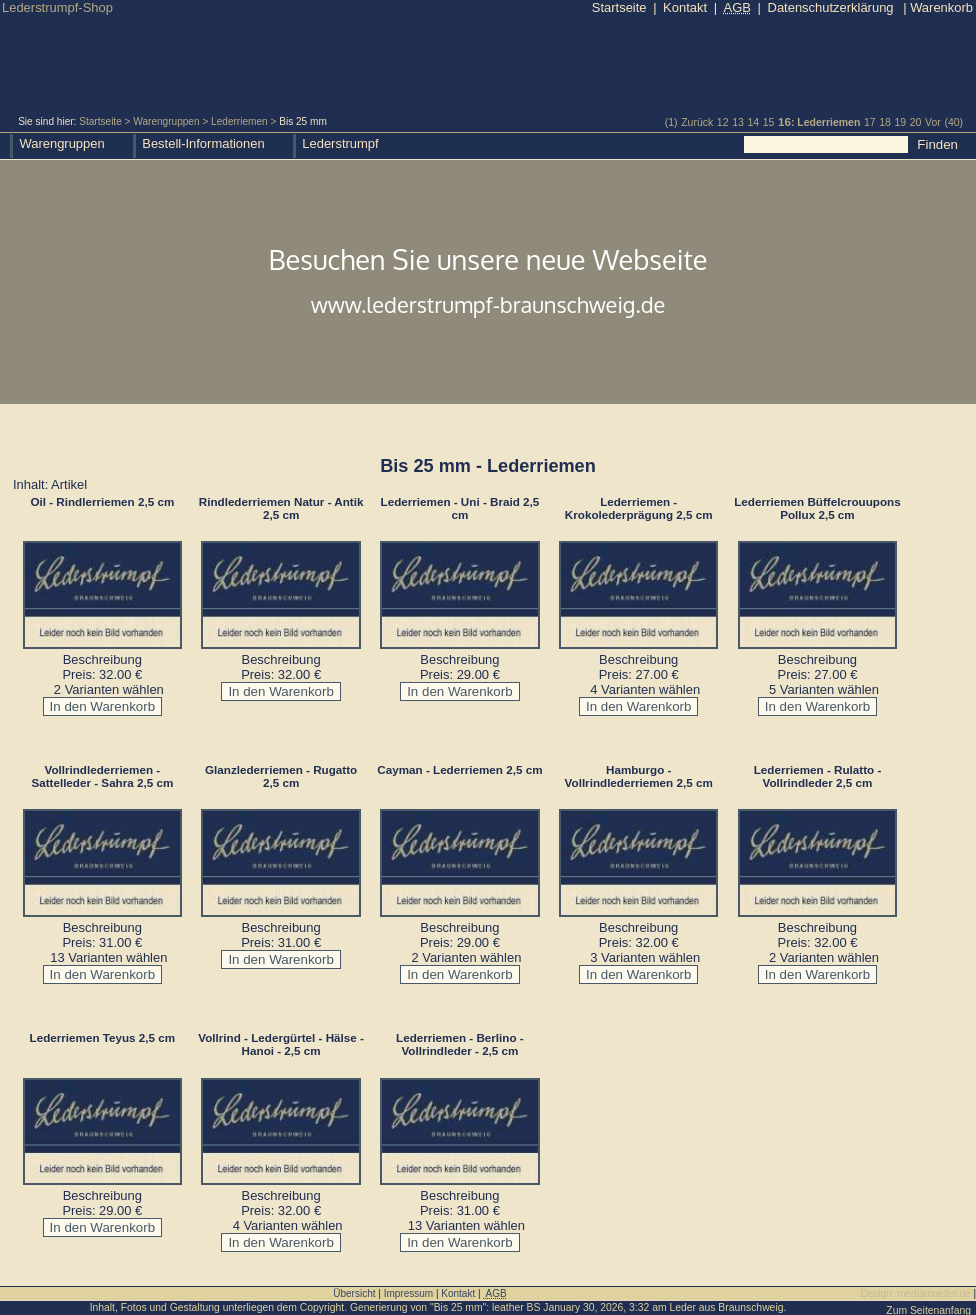 Image resolution: width=976 pixels, height=1315 pixels. What do you see at coordinates (340, 143) in the screenshot?
I see `Lederstrumpf` at bounding box center [340, 143].